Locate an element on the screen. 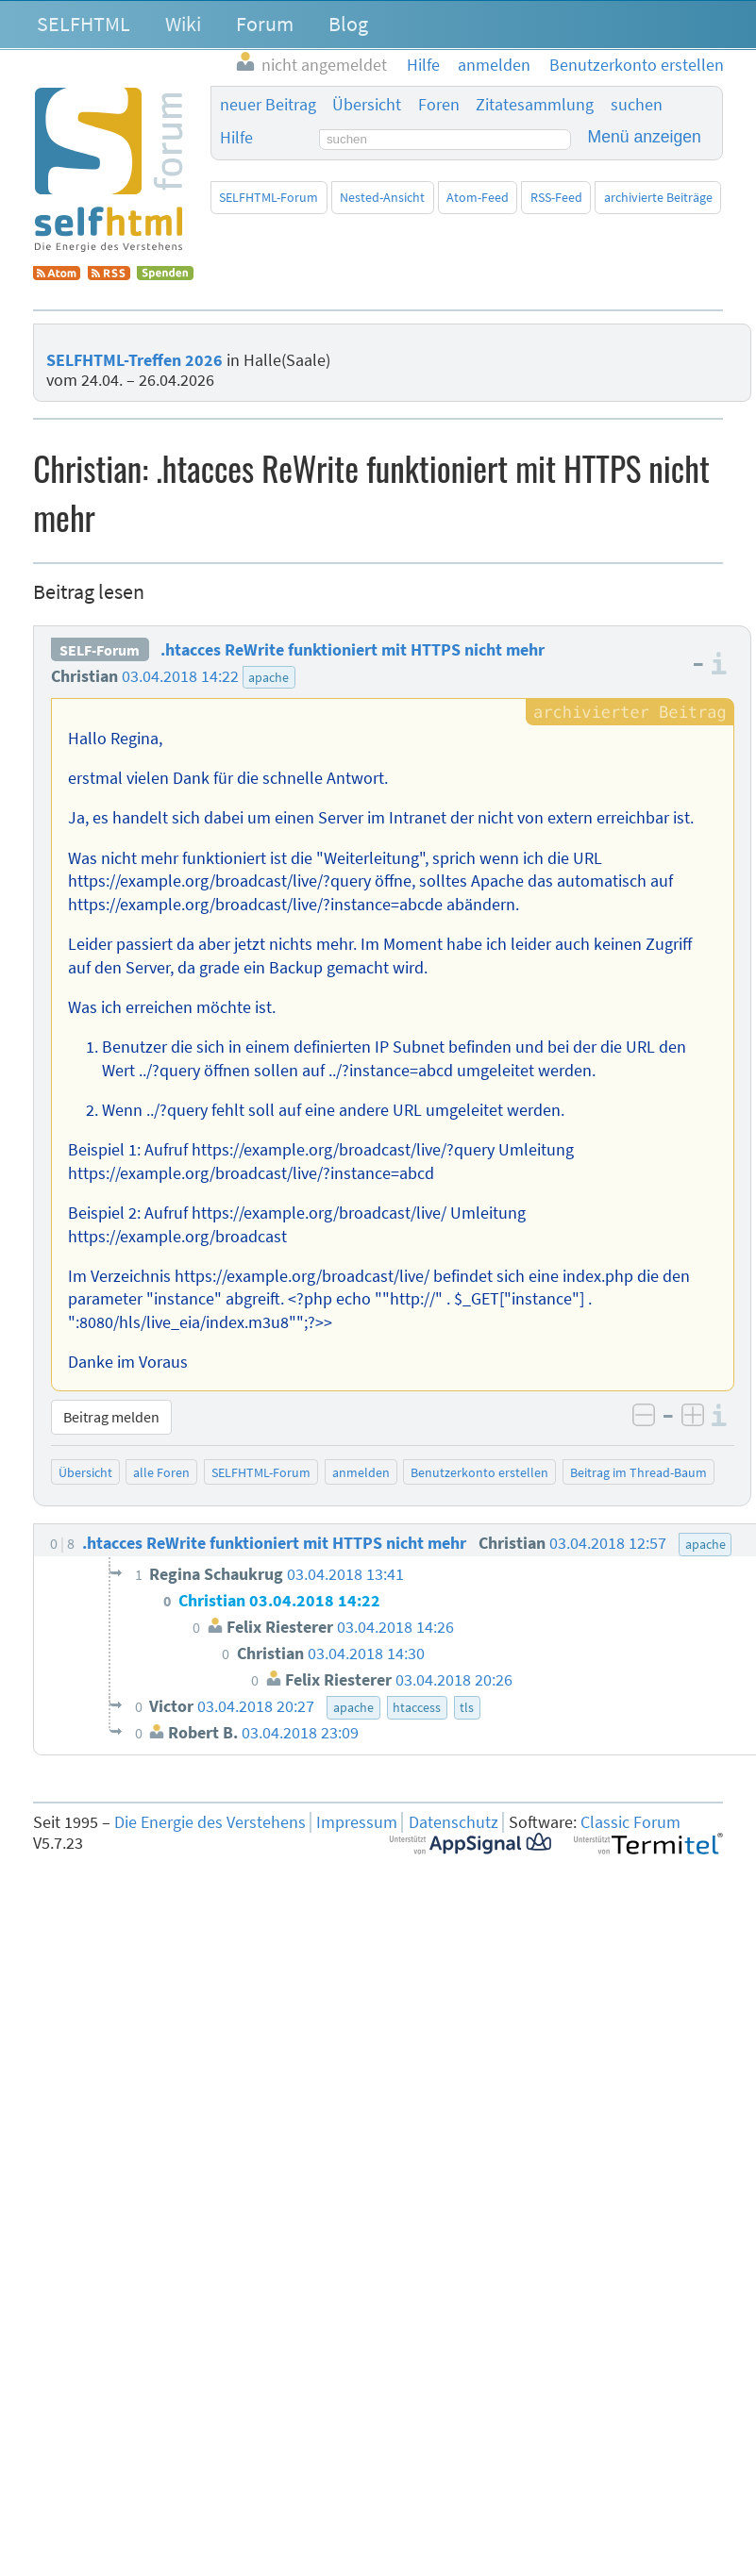 The width and height of the screenshot is (756, 2576). archivierte Beiträge is located at coordinates (658, 197).